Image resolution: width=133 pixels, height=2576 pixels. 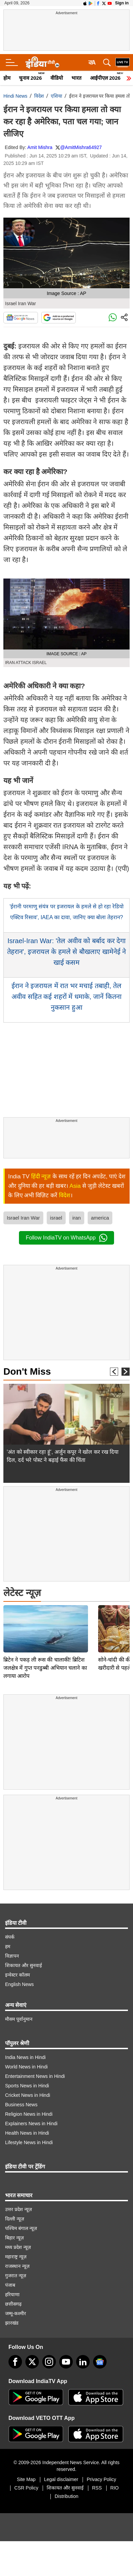 I want to click on Asia, so click(x=75, y=1186).